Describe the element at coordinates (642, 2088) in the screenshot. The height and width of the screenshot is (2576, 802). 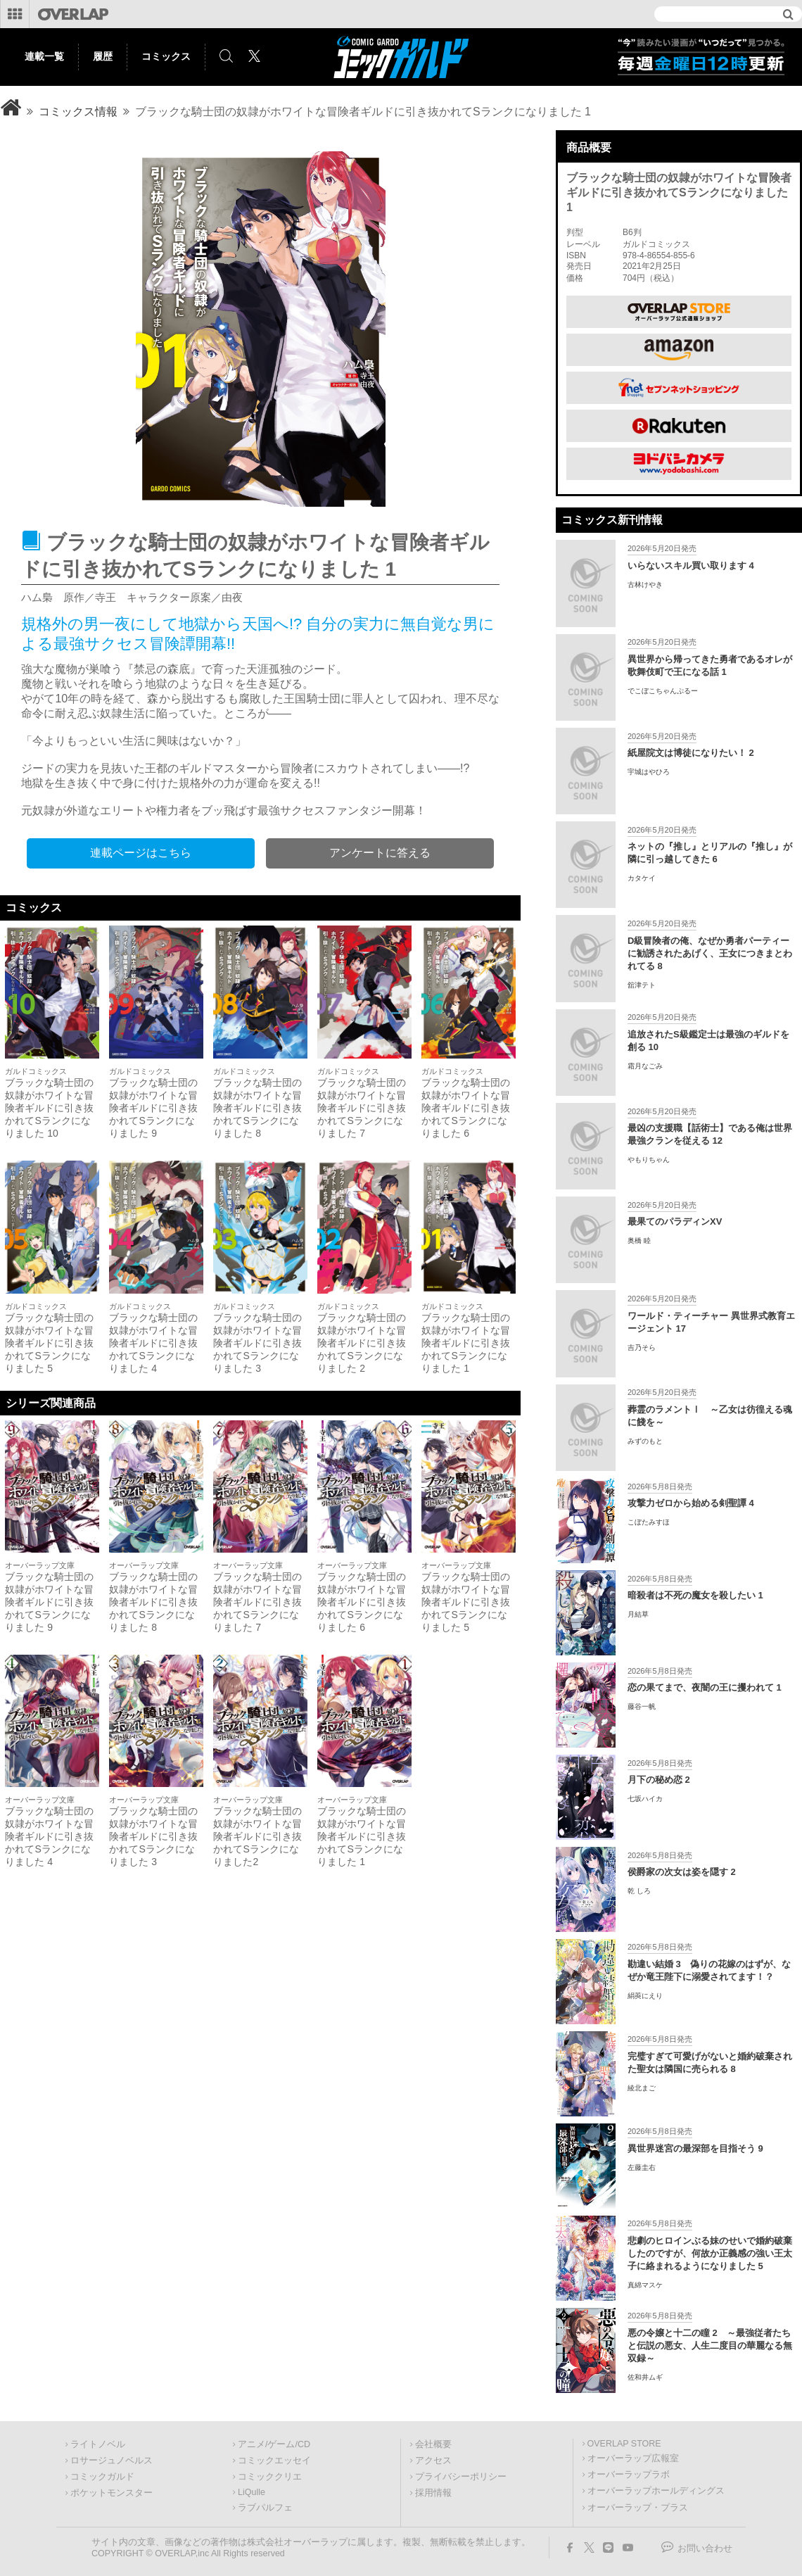
I see `綾北まご` at that location.